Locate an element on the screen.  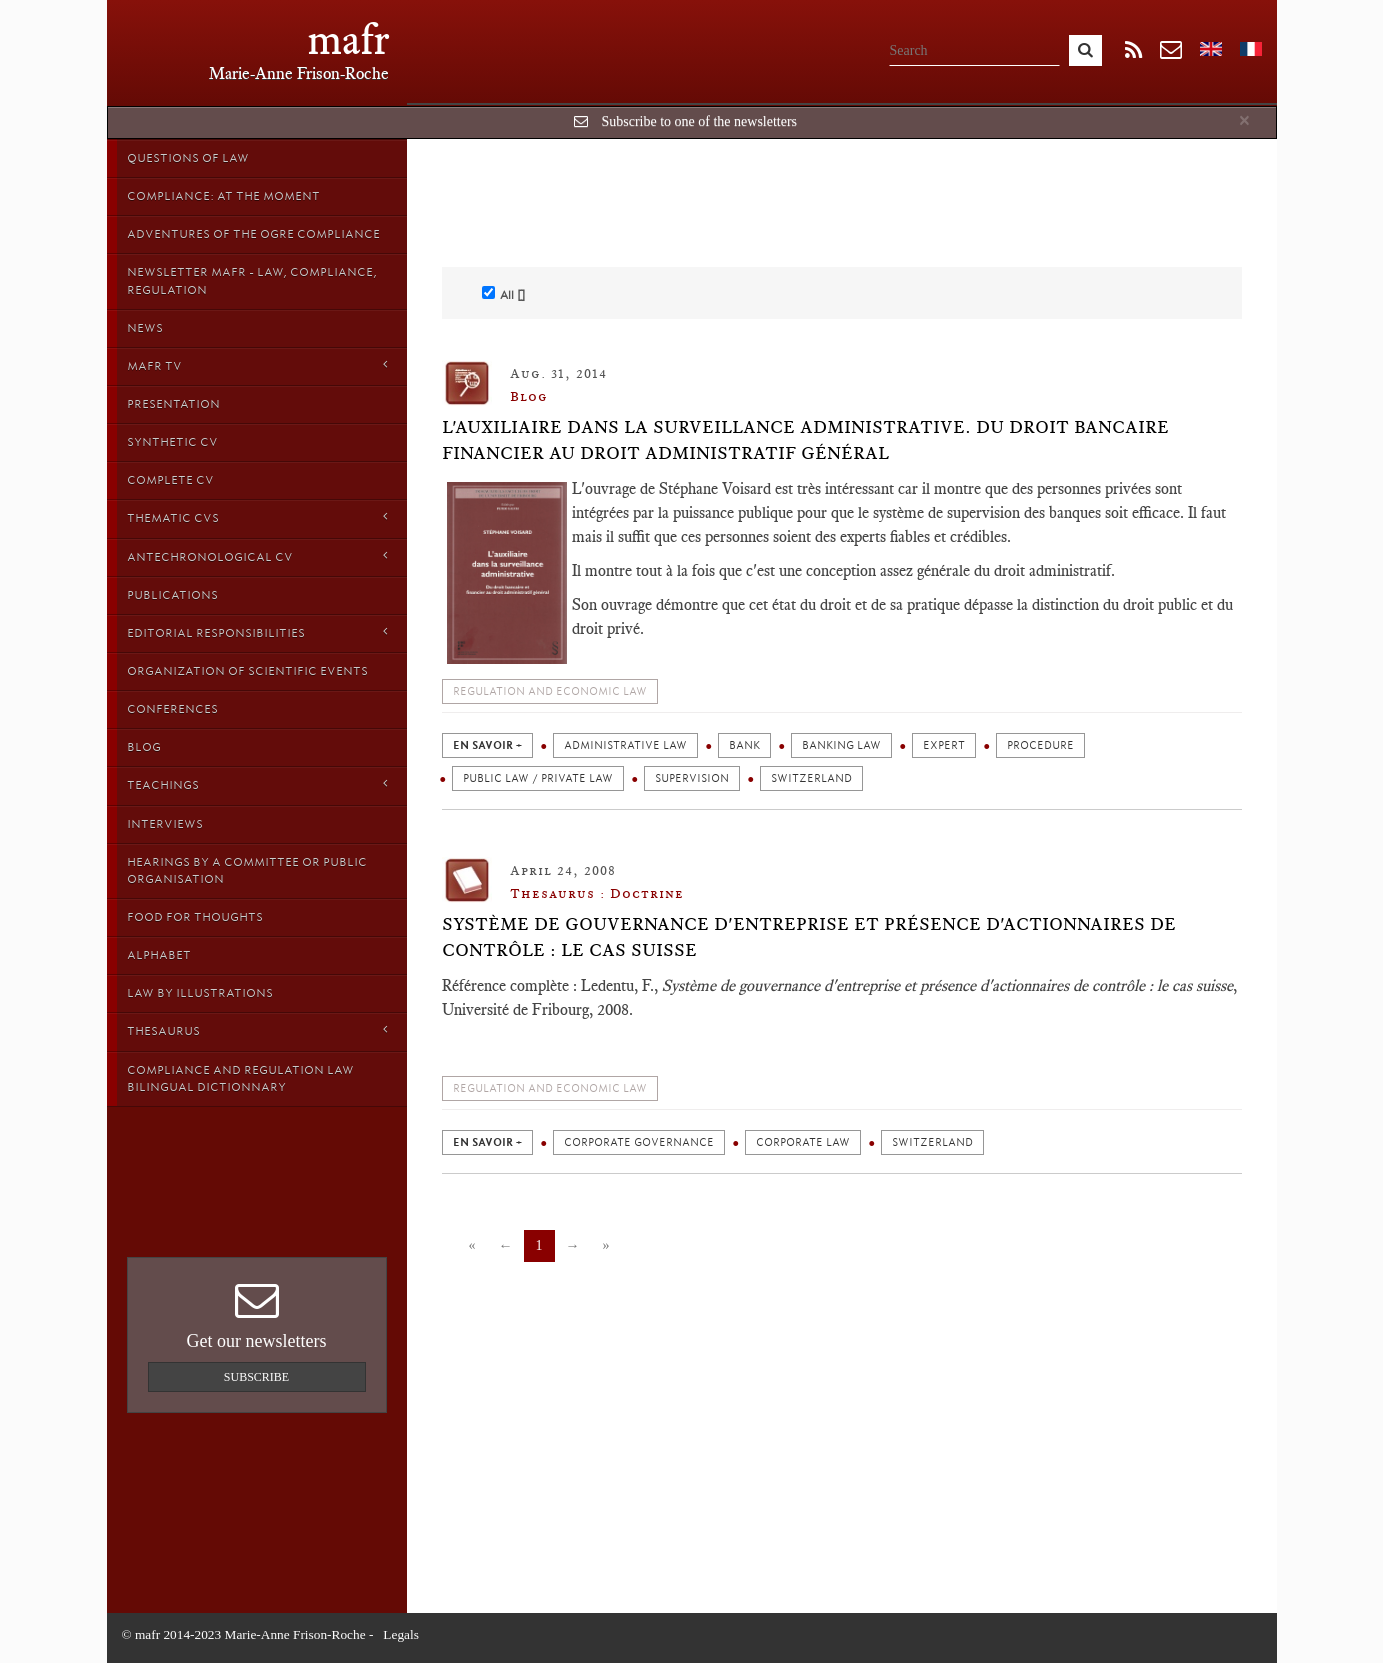
Compliance: at the moment is located at coordinates (223, 196).